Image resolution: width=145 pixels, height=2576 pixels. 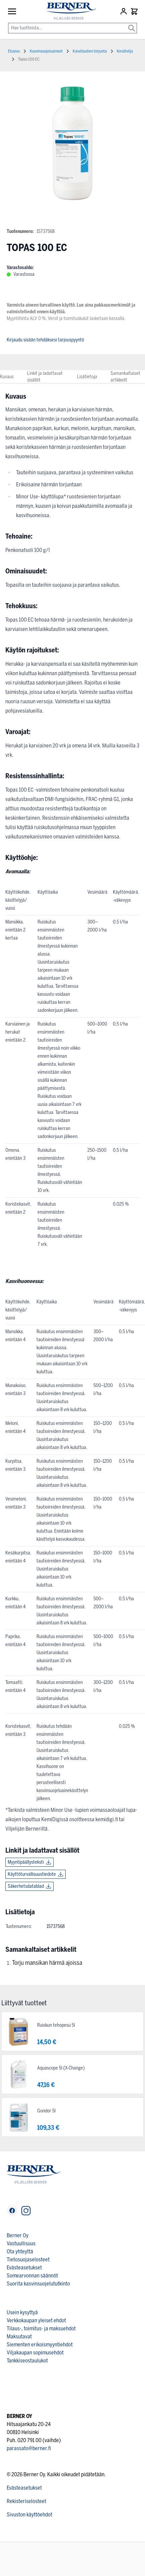 What do you see at coordinates (20, 2251) in the screenshot?
I see `Ota yhteyttä` at bounding box center [20, 2251].